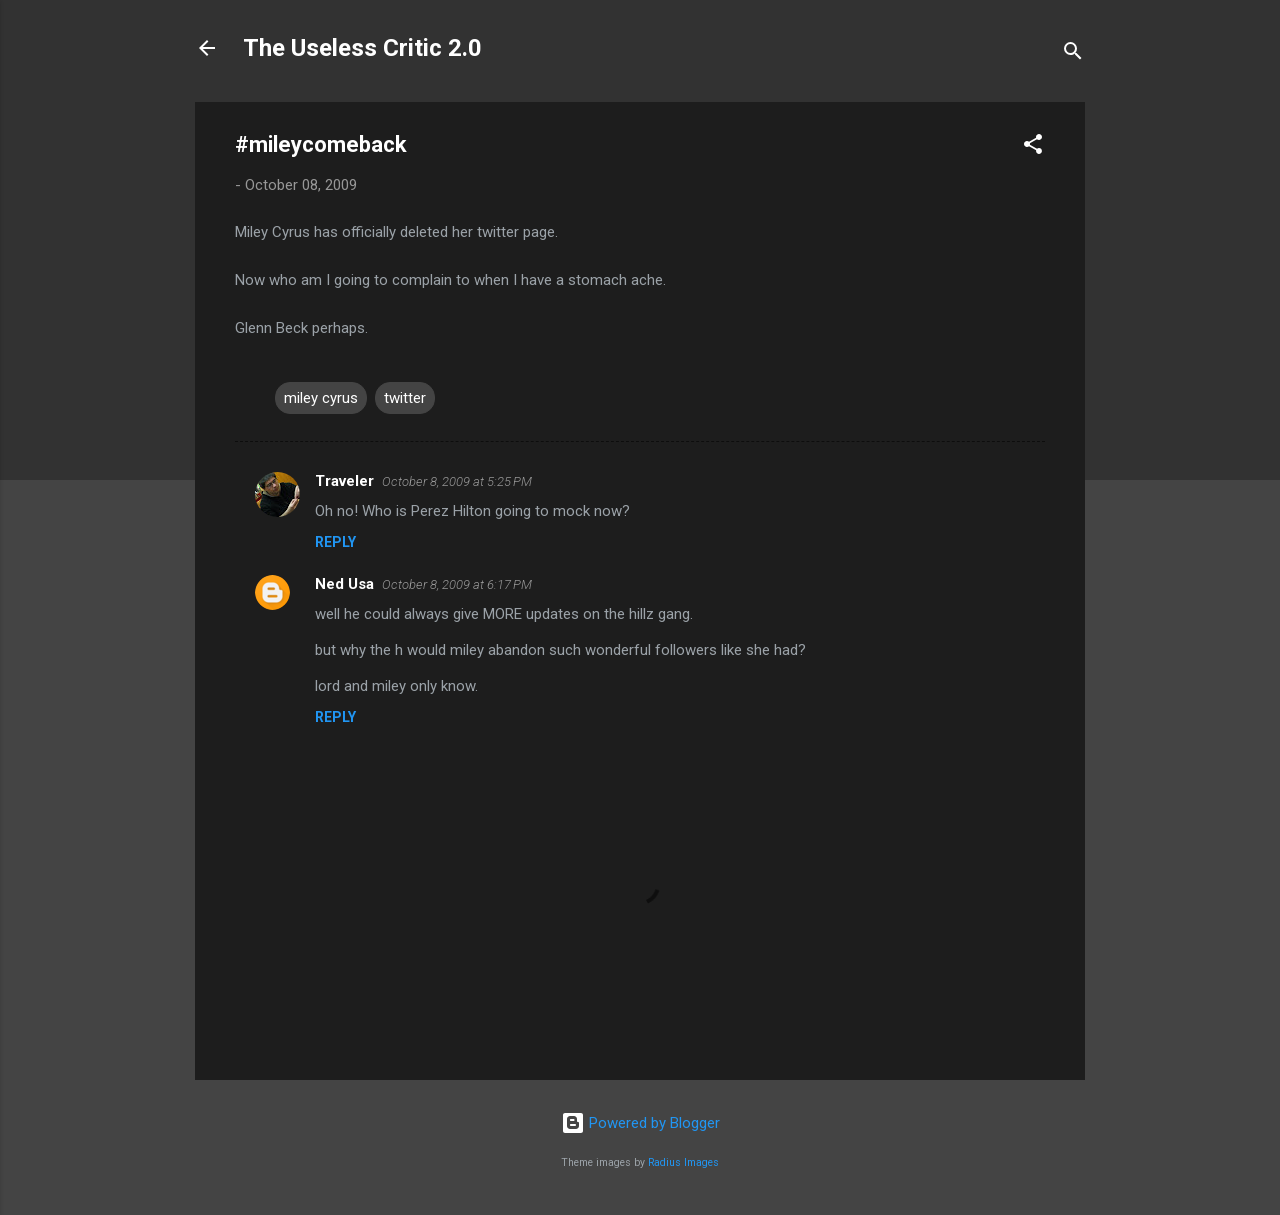 The height and width of the screenshot is (1215, 1280). What do you see at coordinates (1073, 54) in the screenshot?
I see `[Search]` at bounding box center [1073, 54].